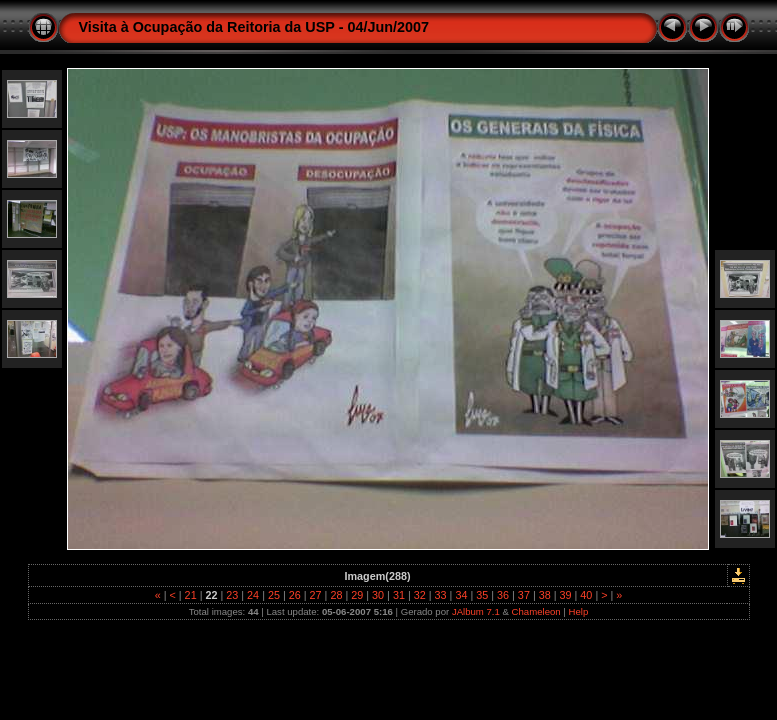 The height and width of the screenshot is (720, 777). Describe the element at coordinates (316, 595) in the screenshot. I see `27` at that location.